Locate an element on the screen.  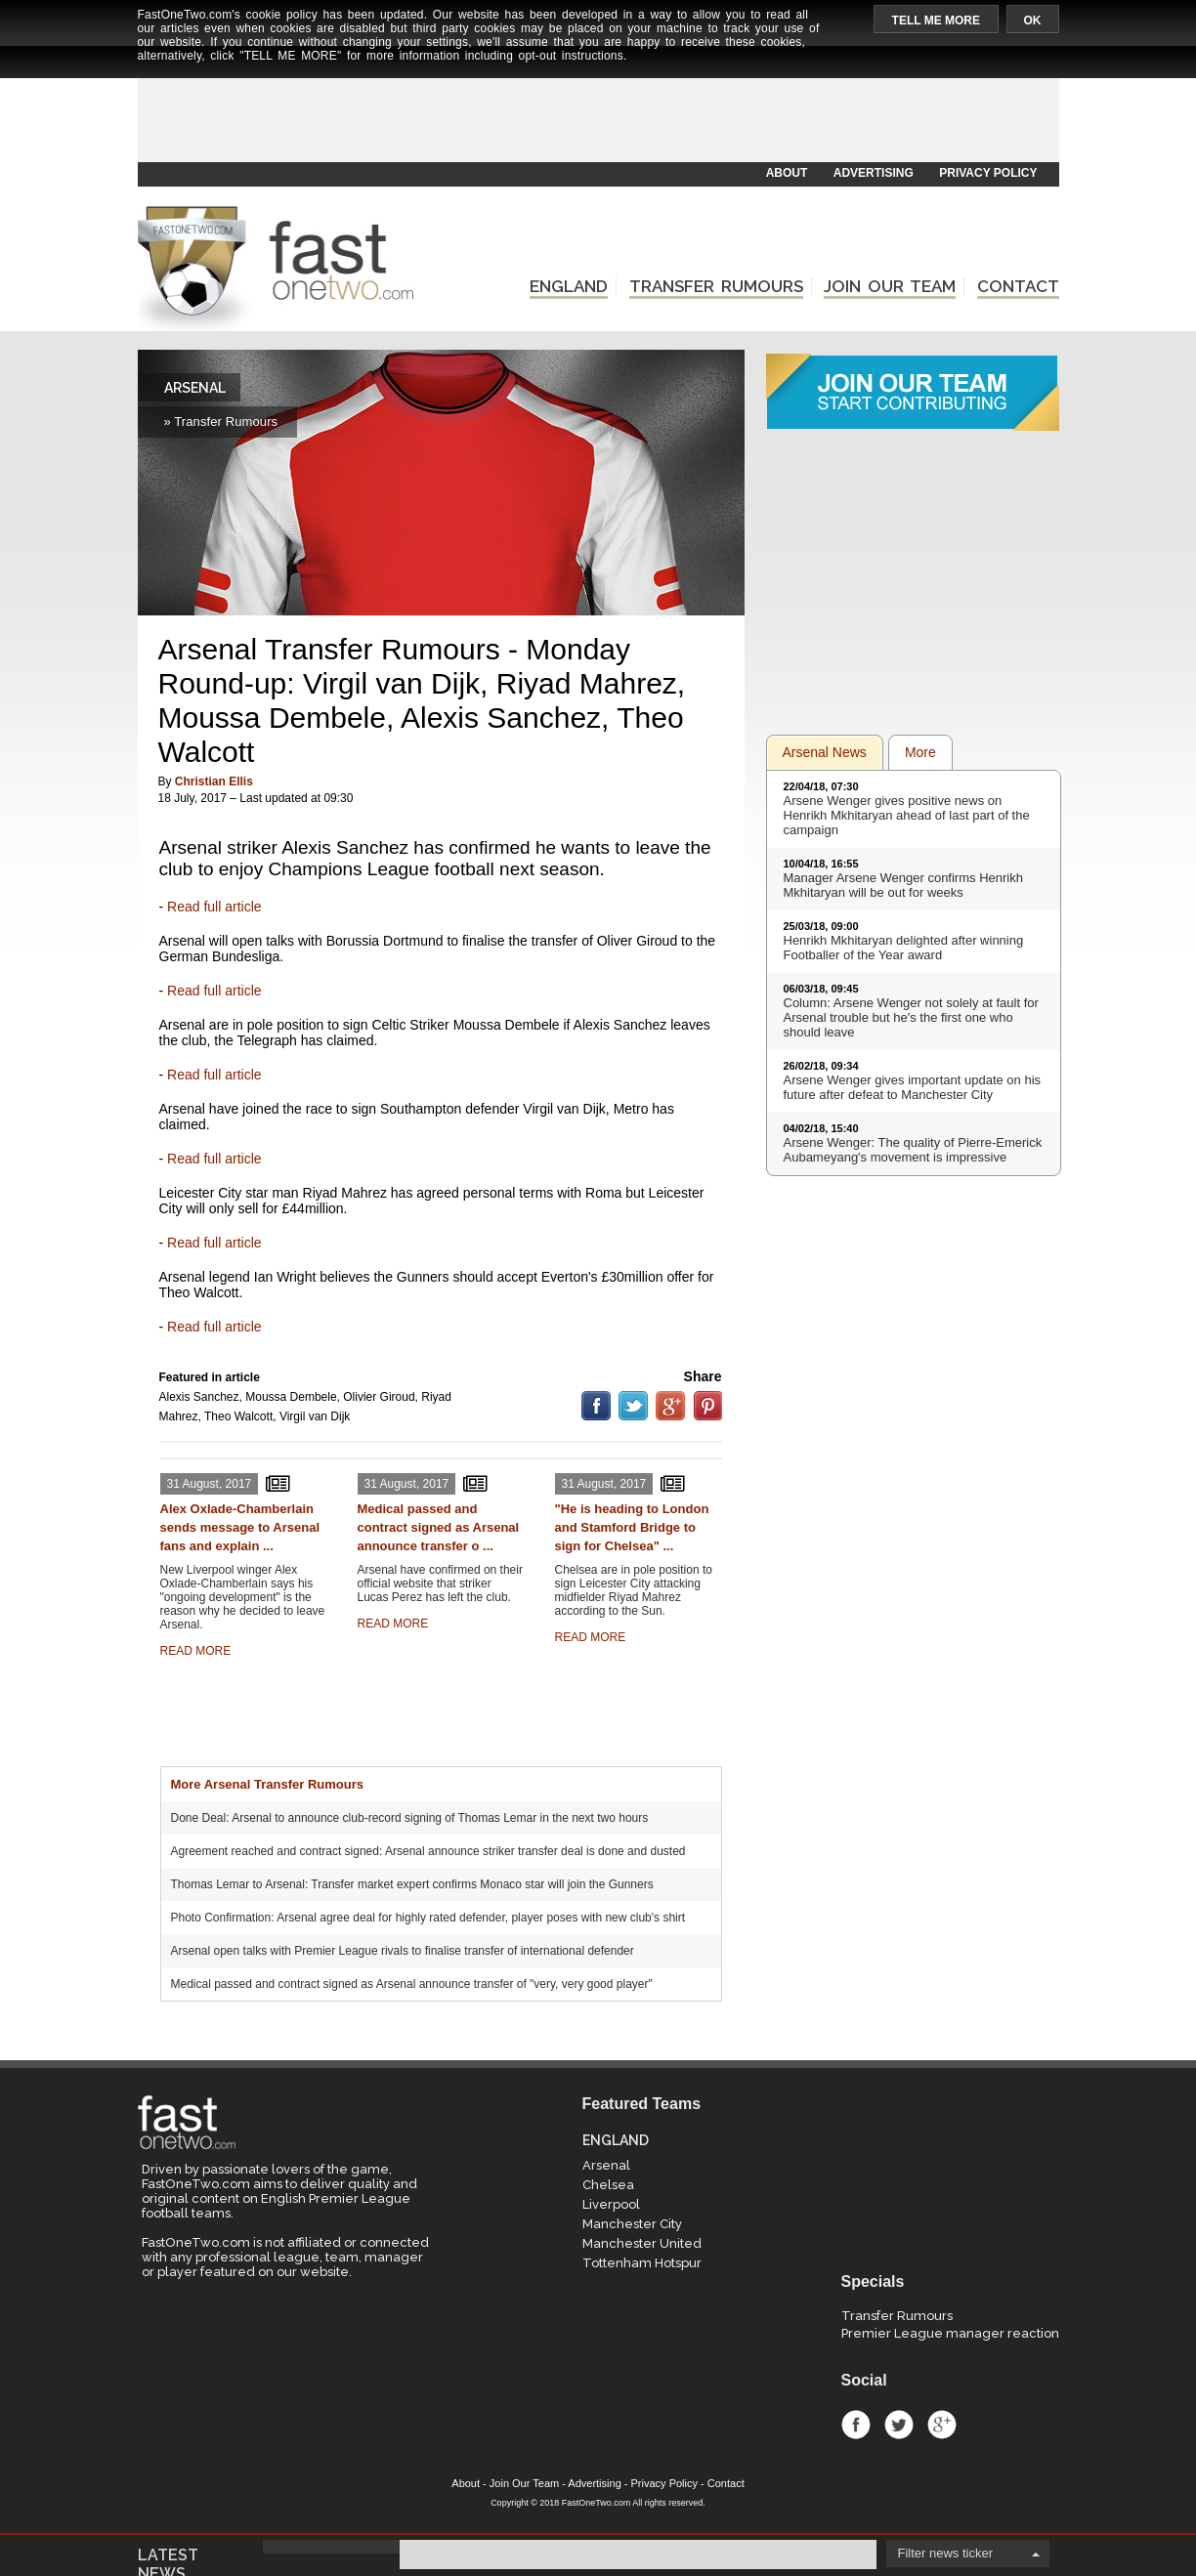
Advertising is located at coordinates (594, 2483).